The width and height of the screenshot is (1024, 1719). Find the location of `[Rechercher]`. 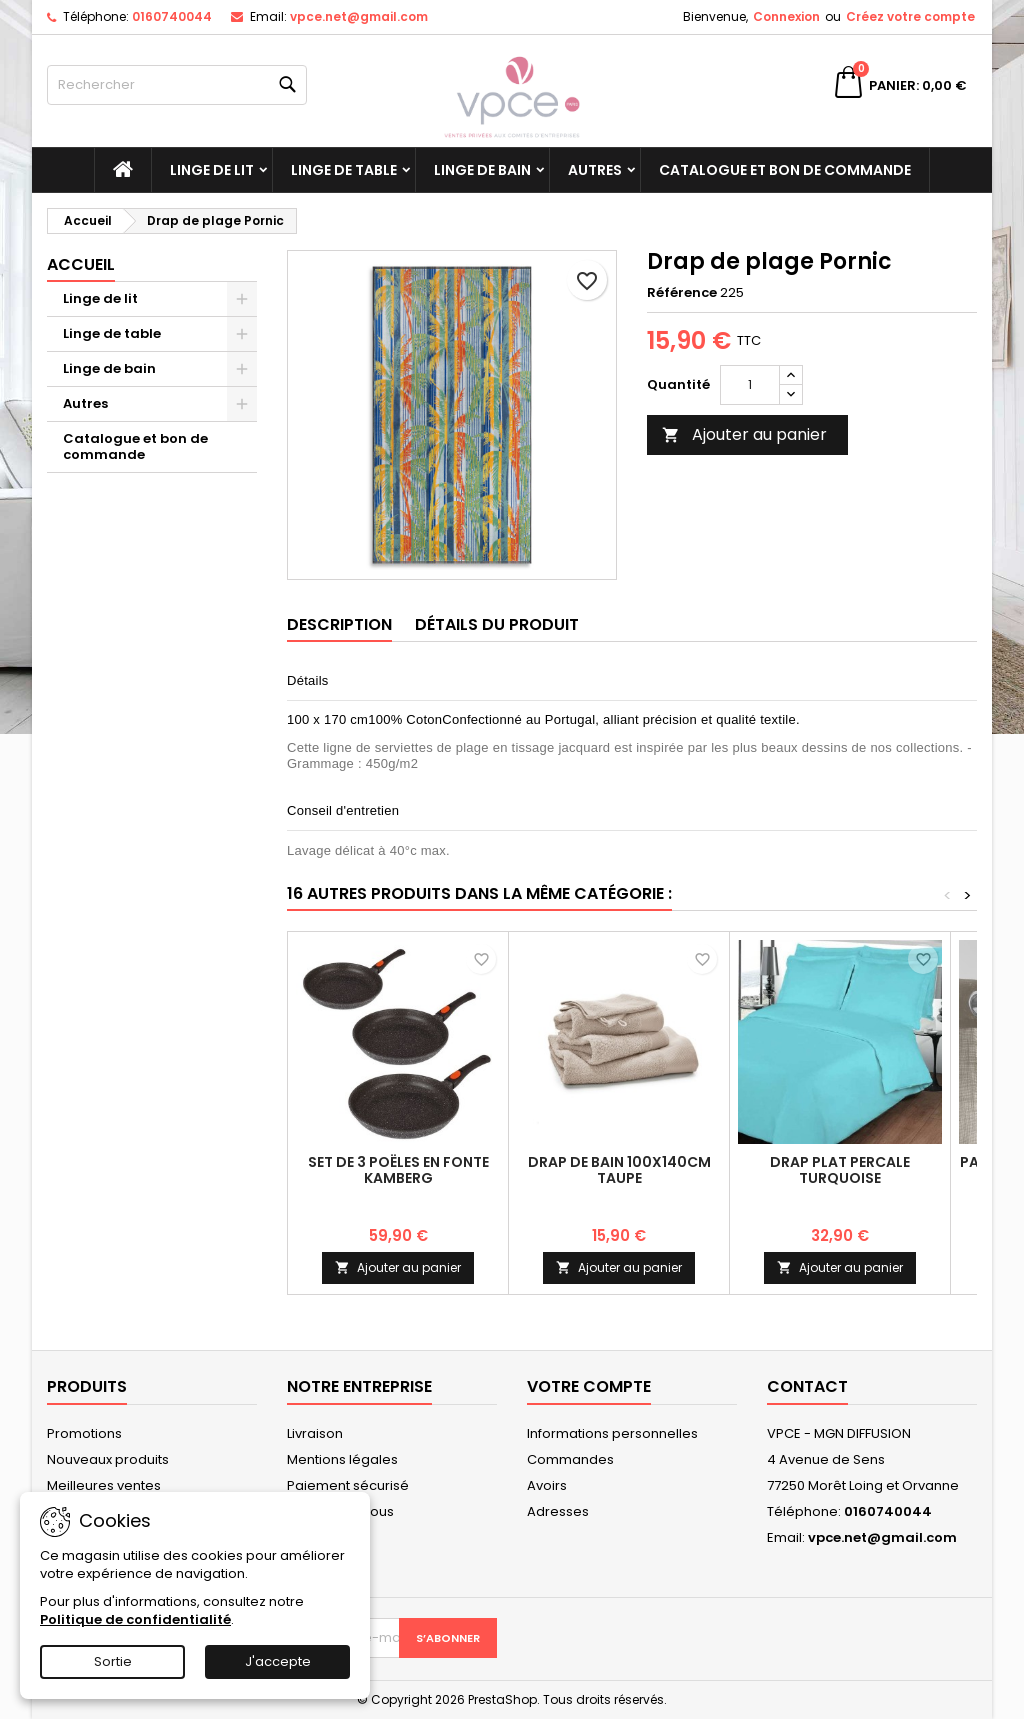

[Rechercher] is located at coordinates (177, 85).